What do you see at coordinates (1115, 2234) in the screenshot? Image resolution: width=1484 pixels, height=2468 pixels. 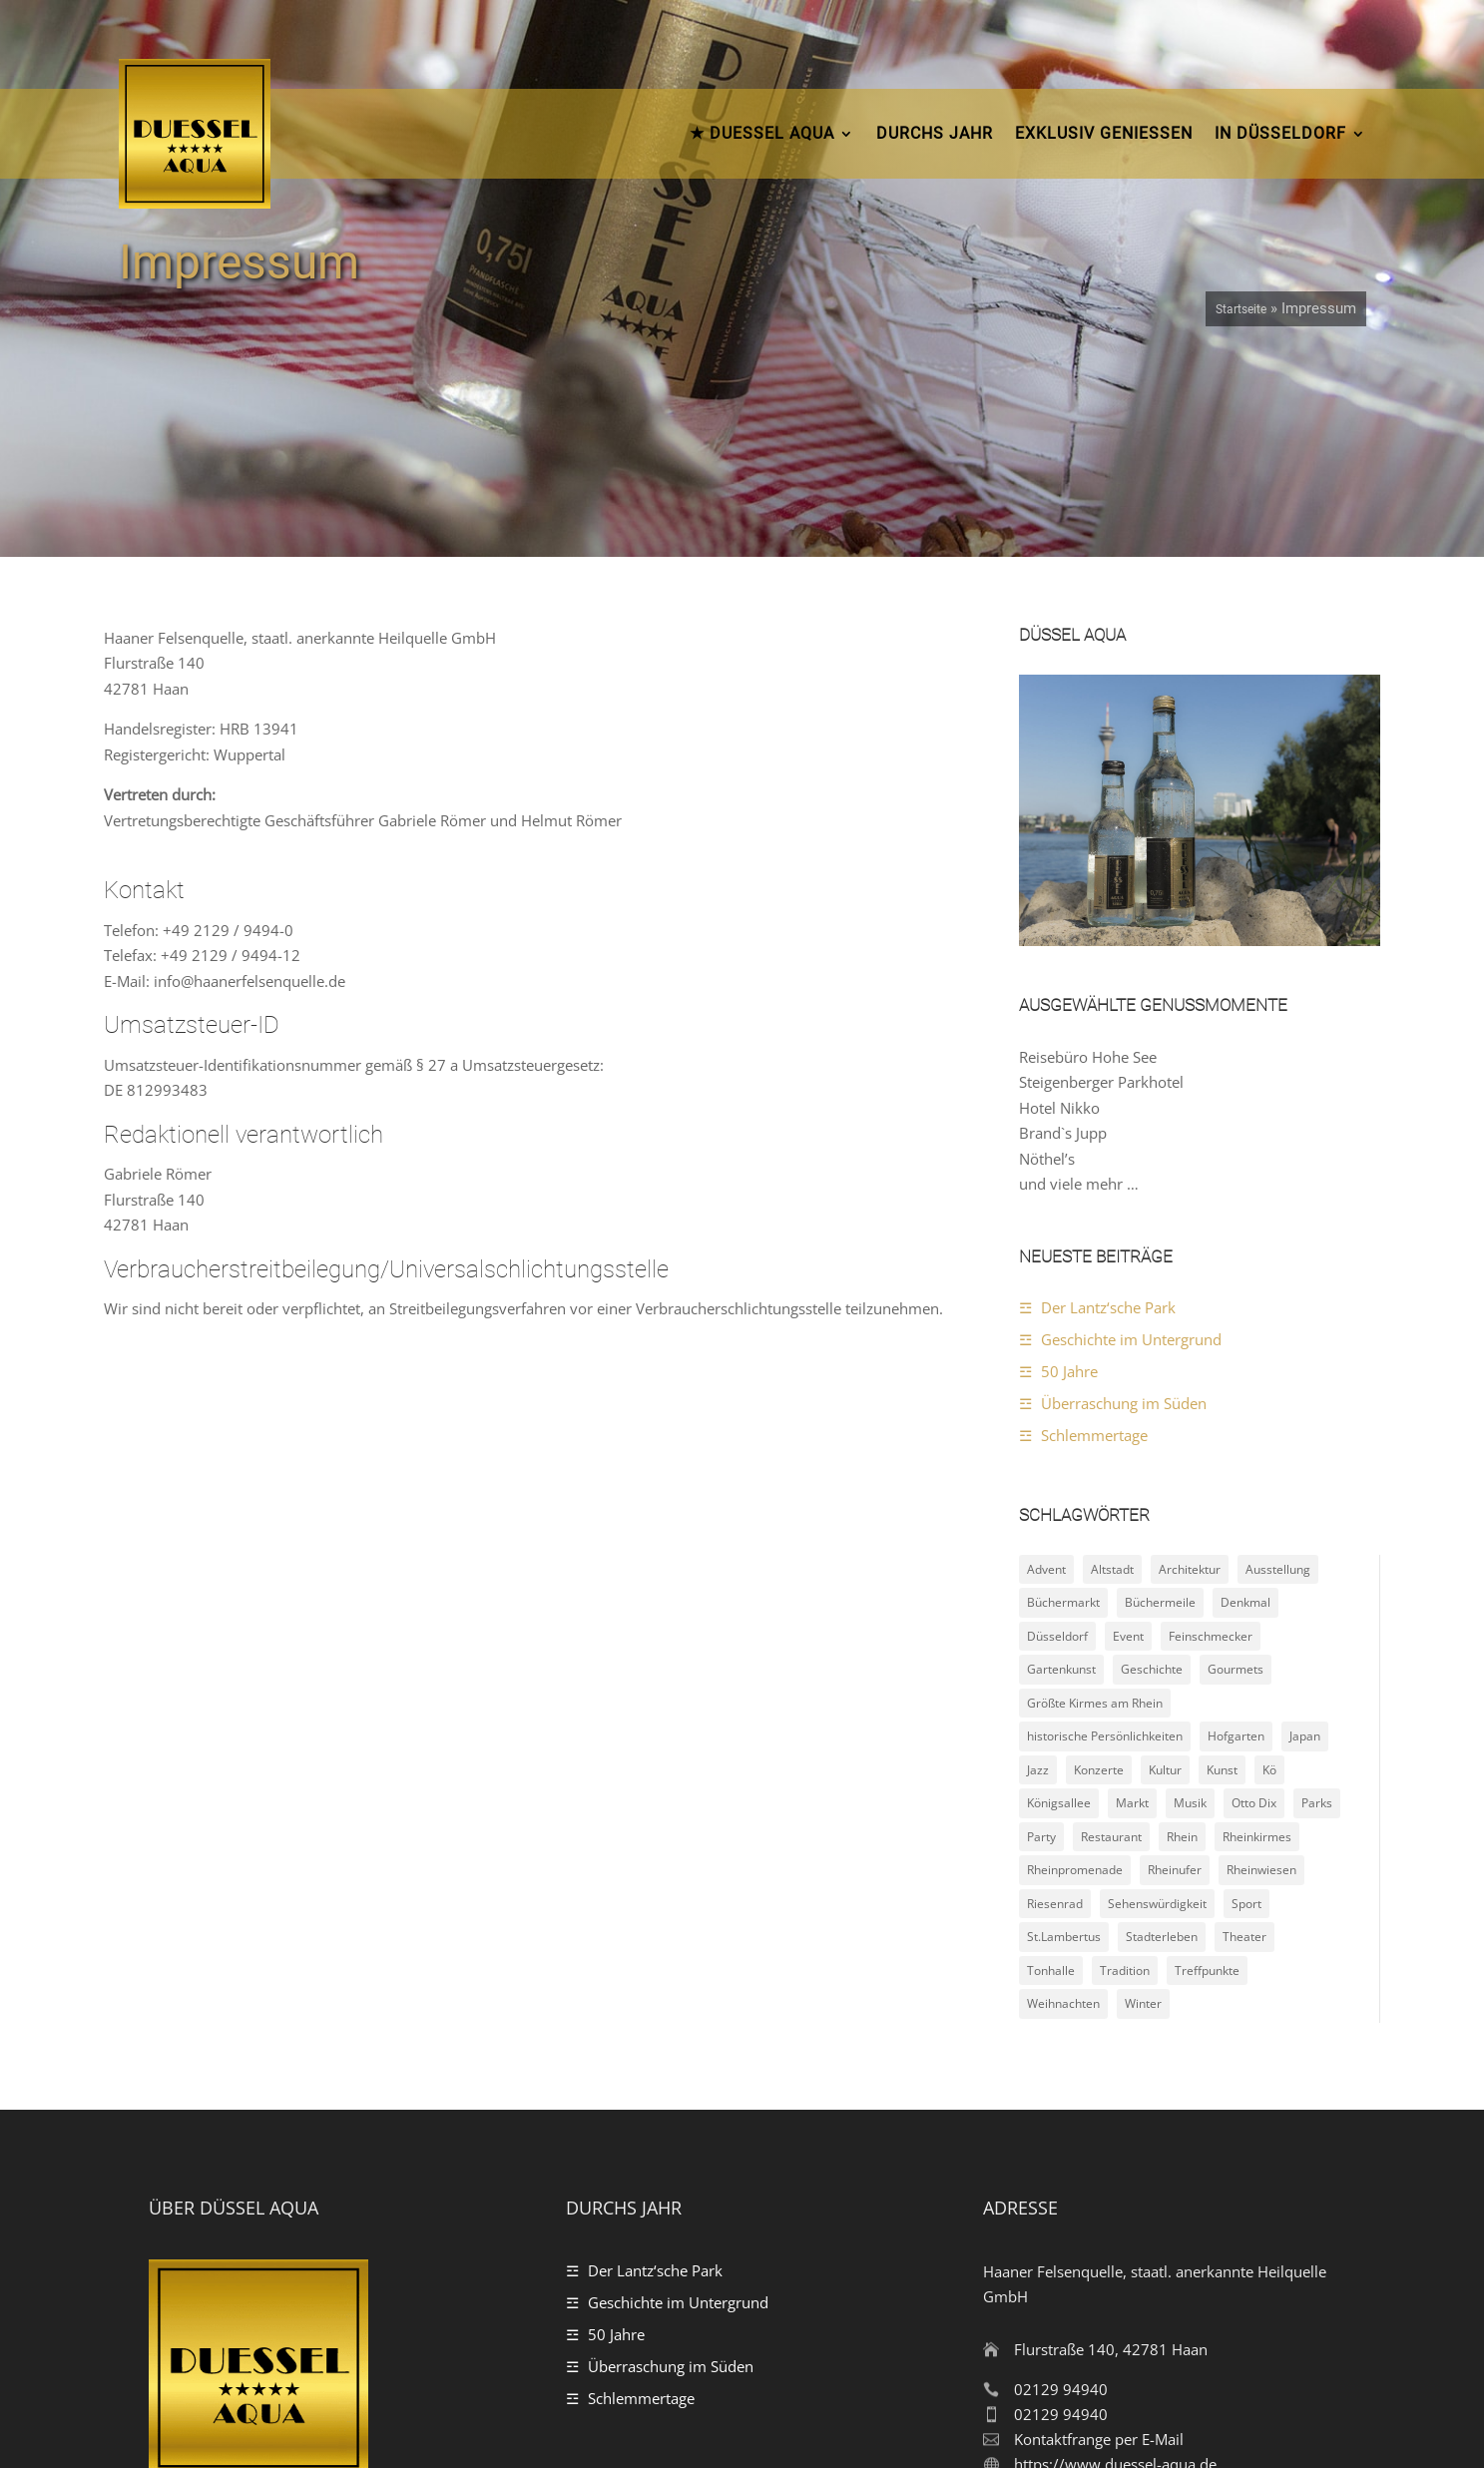 I see `https://www.duessel-aqua.de` at bounding box center [1115, 2234].